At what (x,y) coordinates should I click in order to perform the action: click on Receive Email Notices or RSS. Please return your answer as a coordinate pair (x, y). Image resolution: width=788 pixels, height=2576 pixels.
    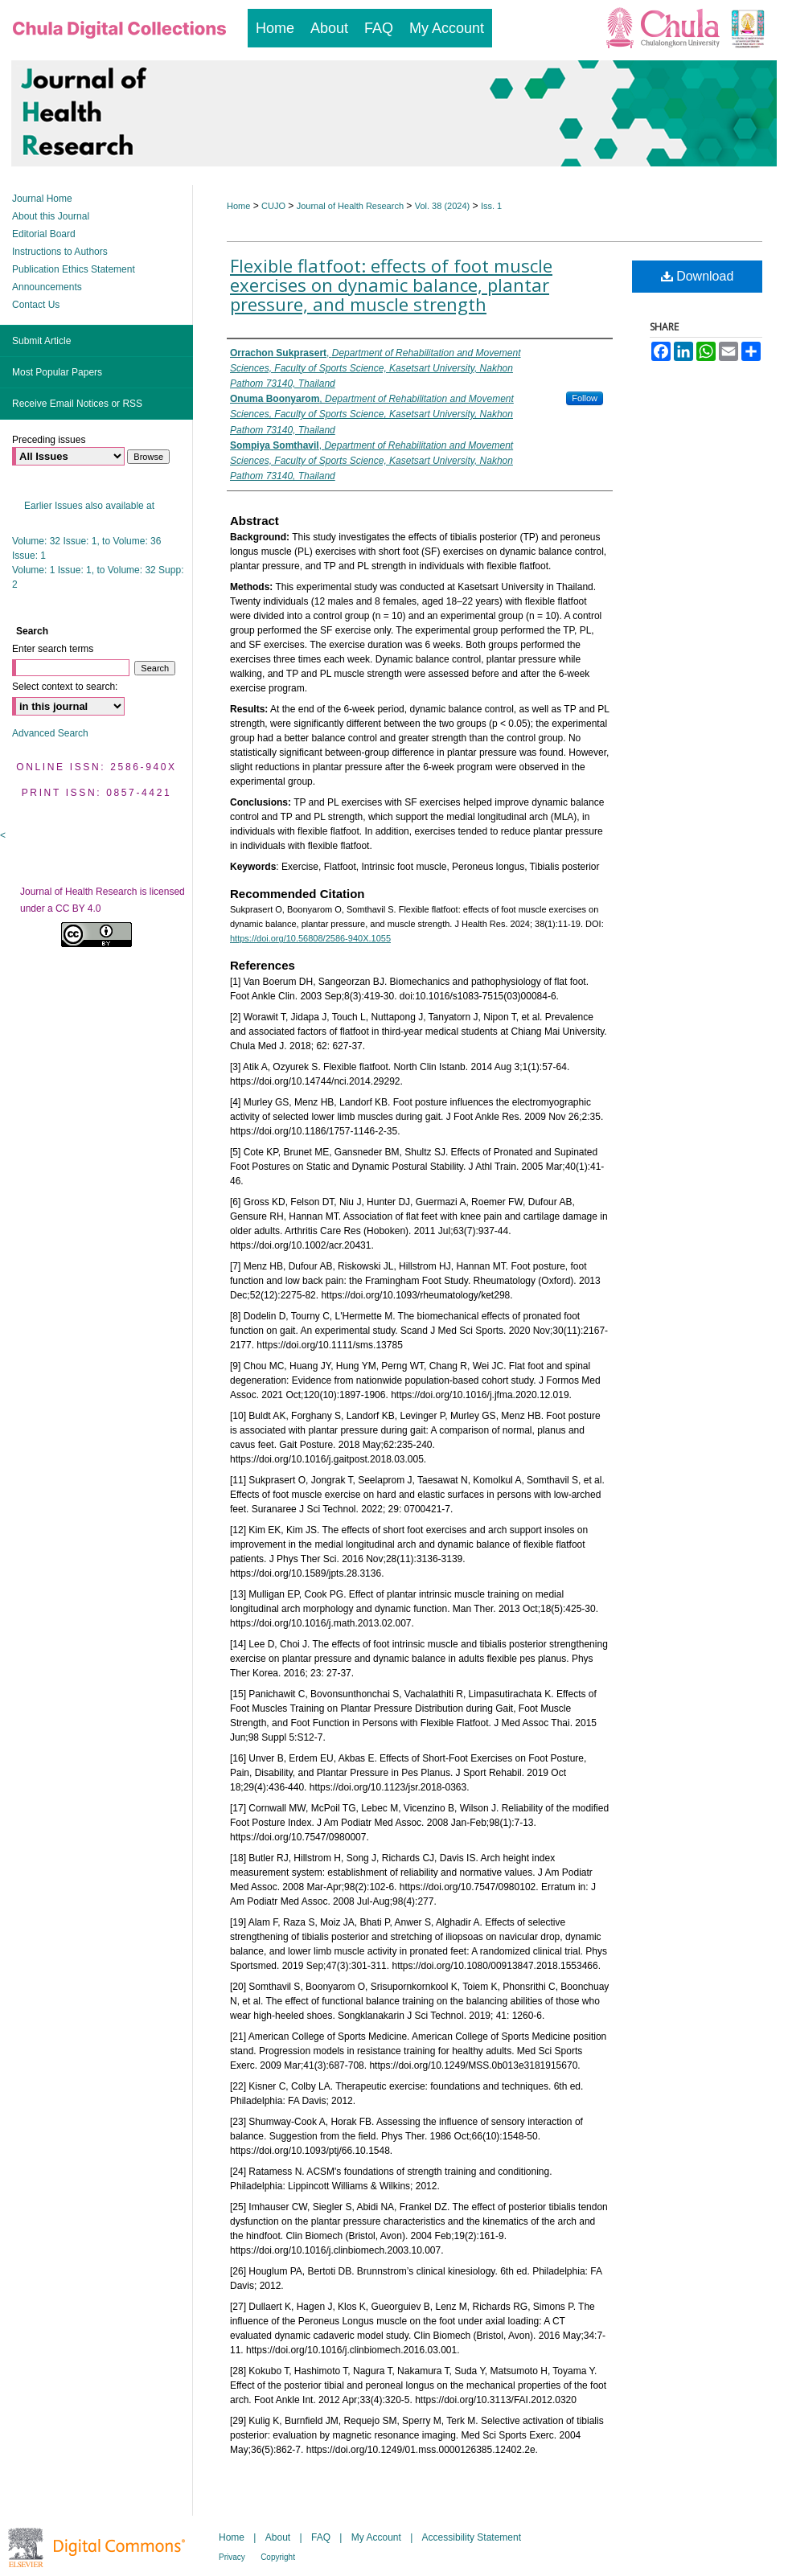
    Looking at the image, I should click on (77, 403).